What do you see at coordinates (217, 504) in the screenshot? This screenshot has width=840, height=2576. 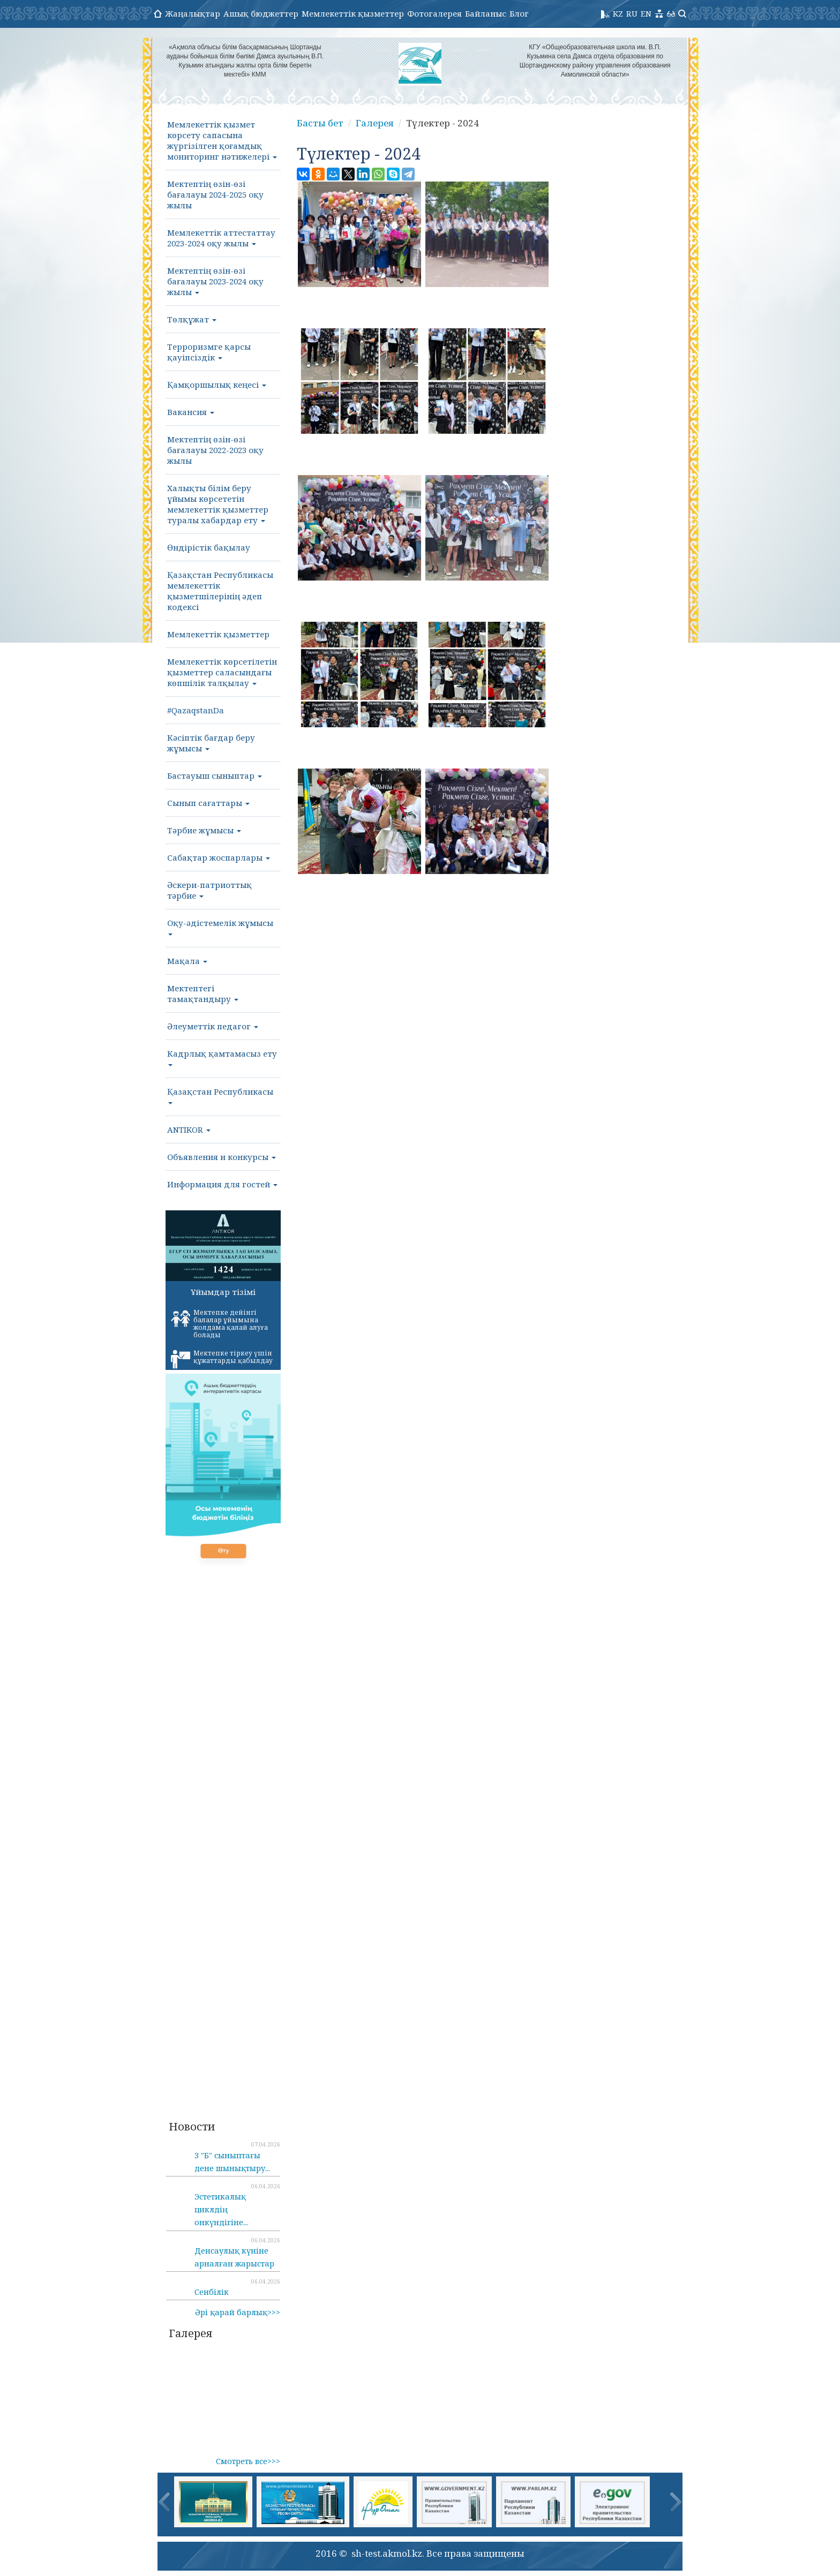 I see `Халықты білім беру ұйымы көрсететін мемлекеттік қызметтер туралы хабардар ету` at bounding box center [217, 504].